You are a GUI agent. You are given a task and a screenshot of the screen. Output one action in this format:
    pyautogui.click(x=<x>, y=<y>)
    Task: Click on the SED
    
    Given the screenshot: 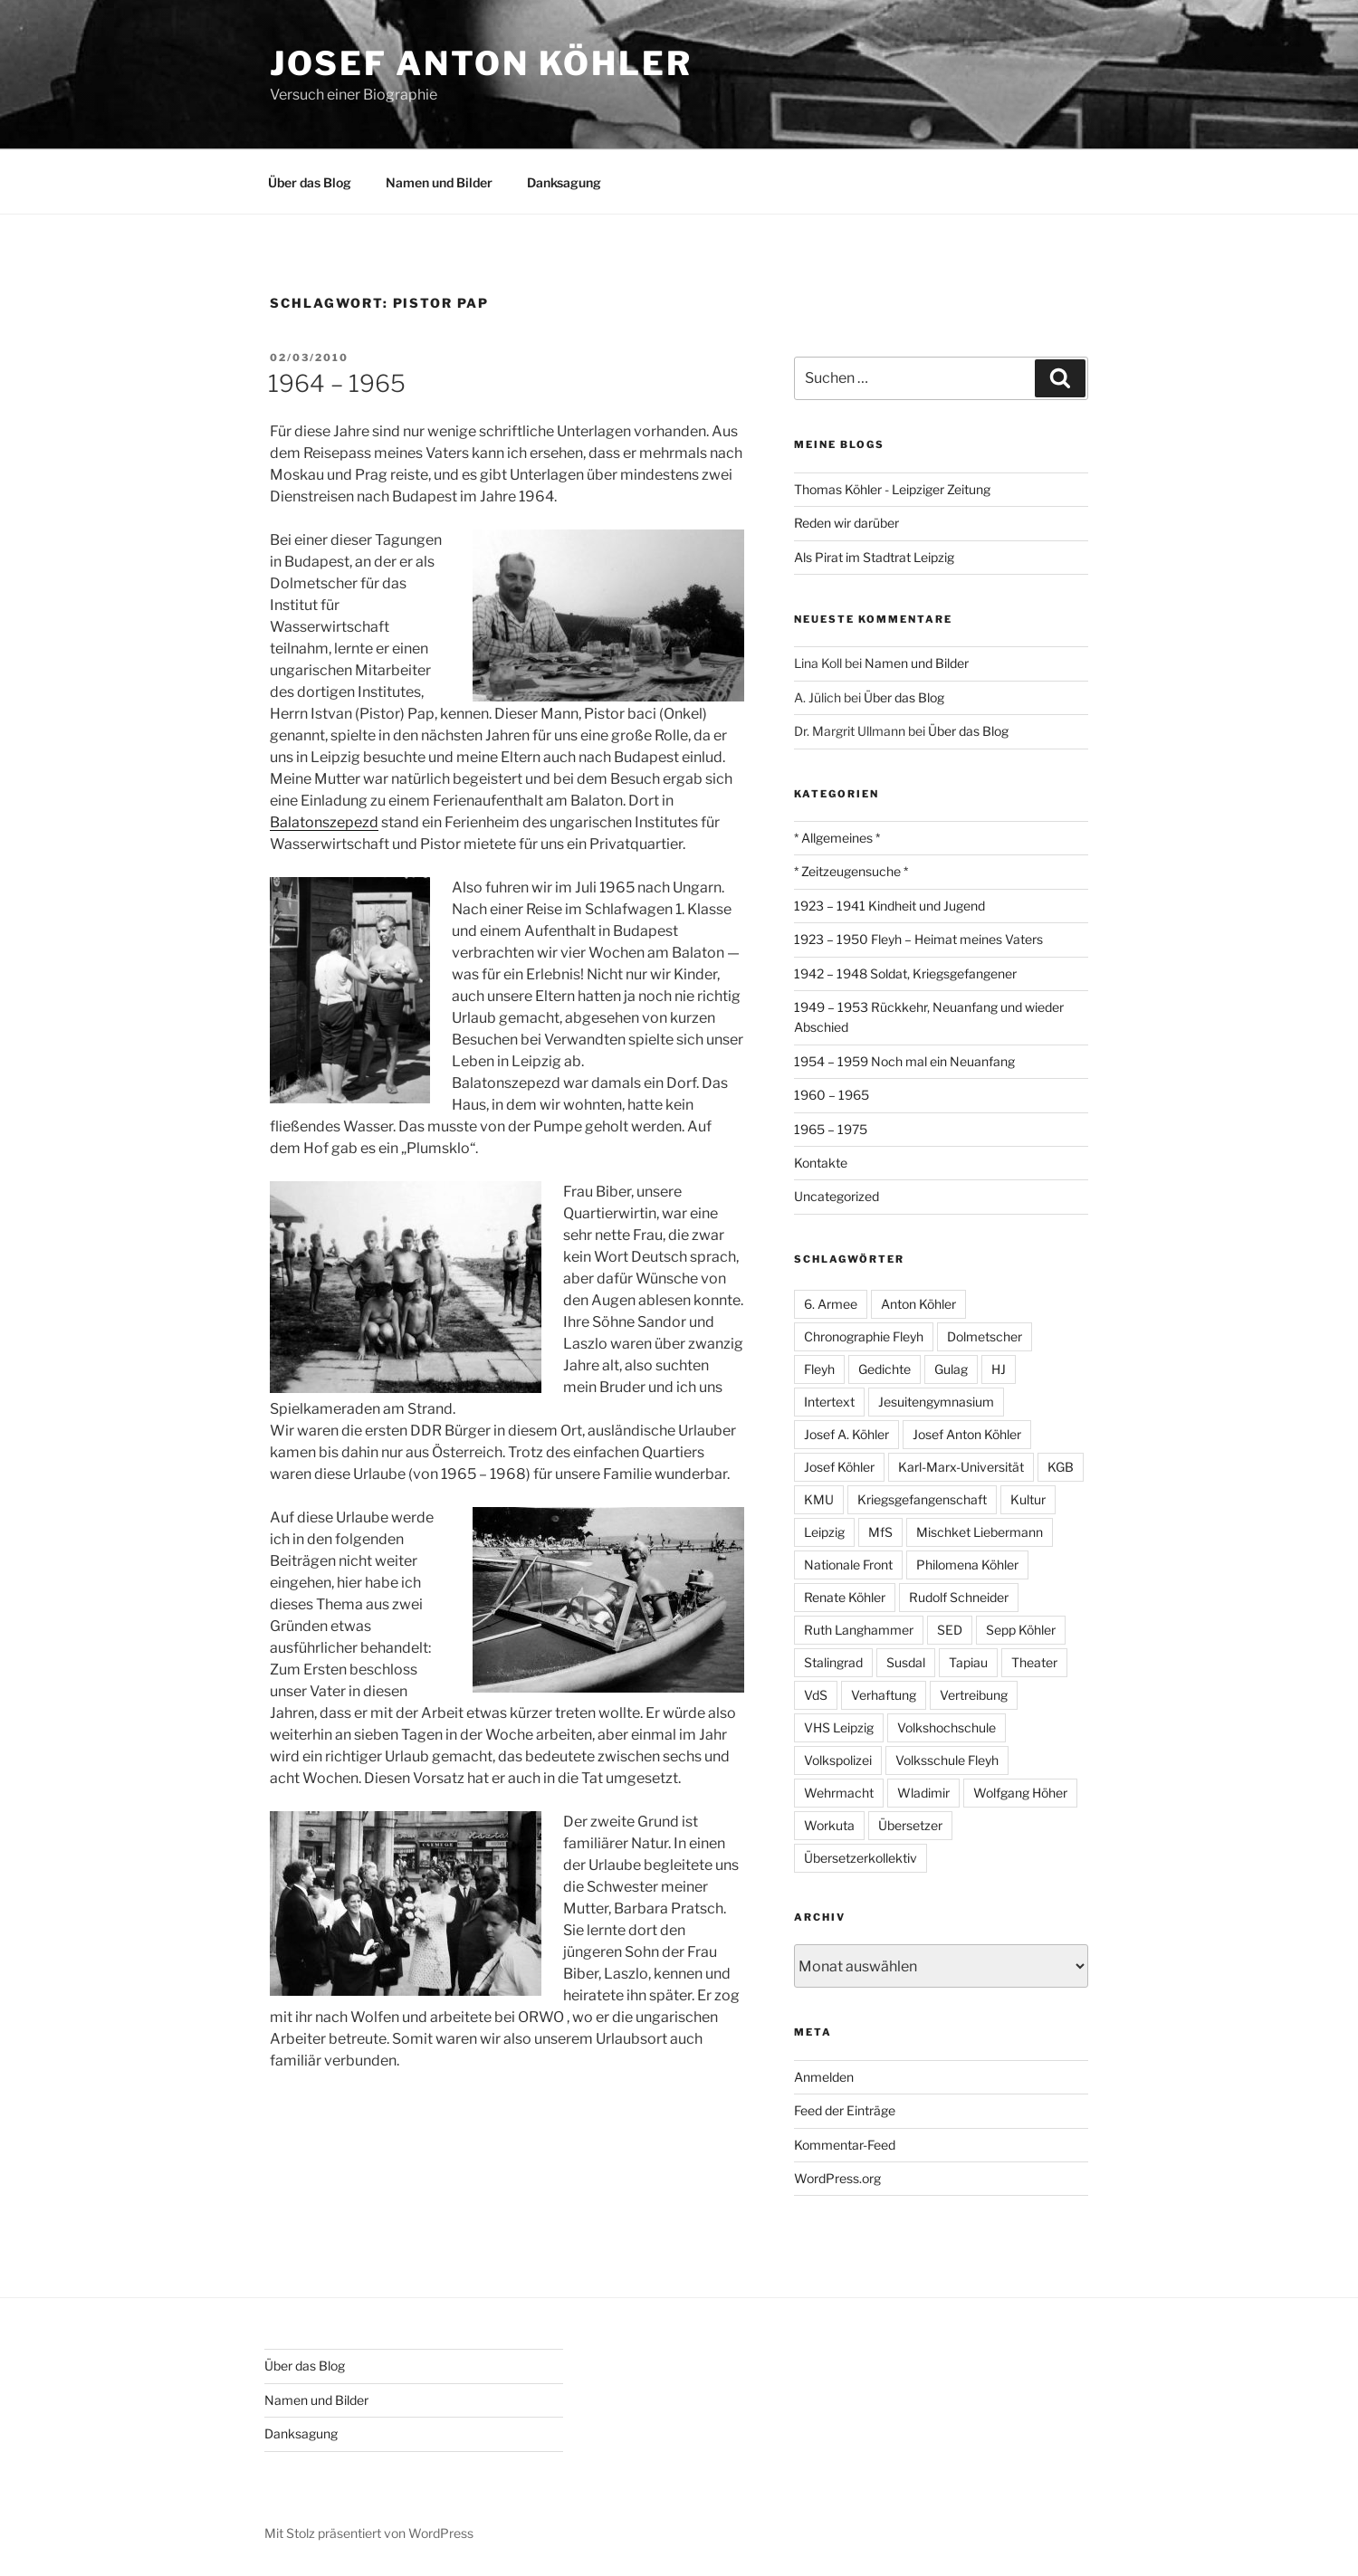 What is the action you would take?
    pyautogui.click(x=949, y=1629)
    